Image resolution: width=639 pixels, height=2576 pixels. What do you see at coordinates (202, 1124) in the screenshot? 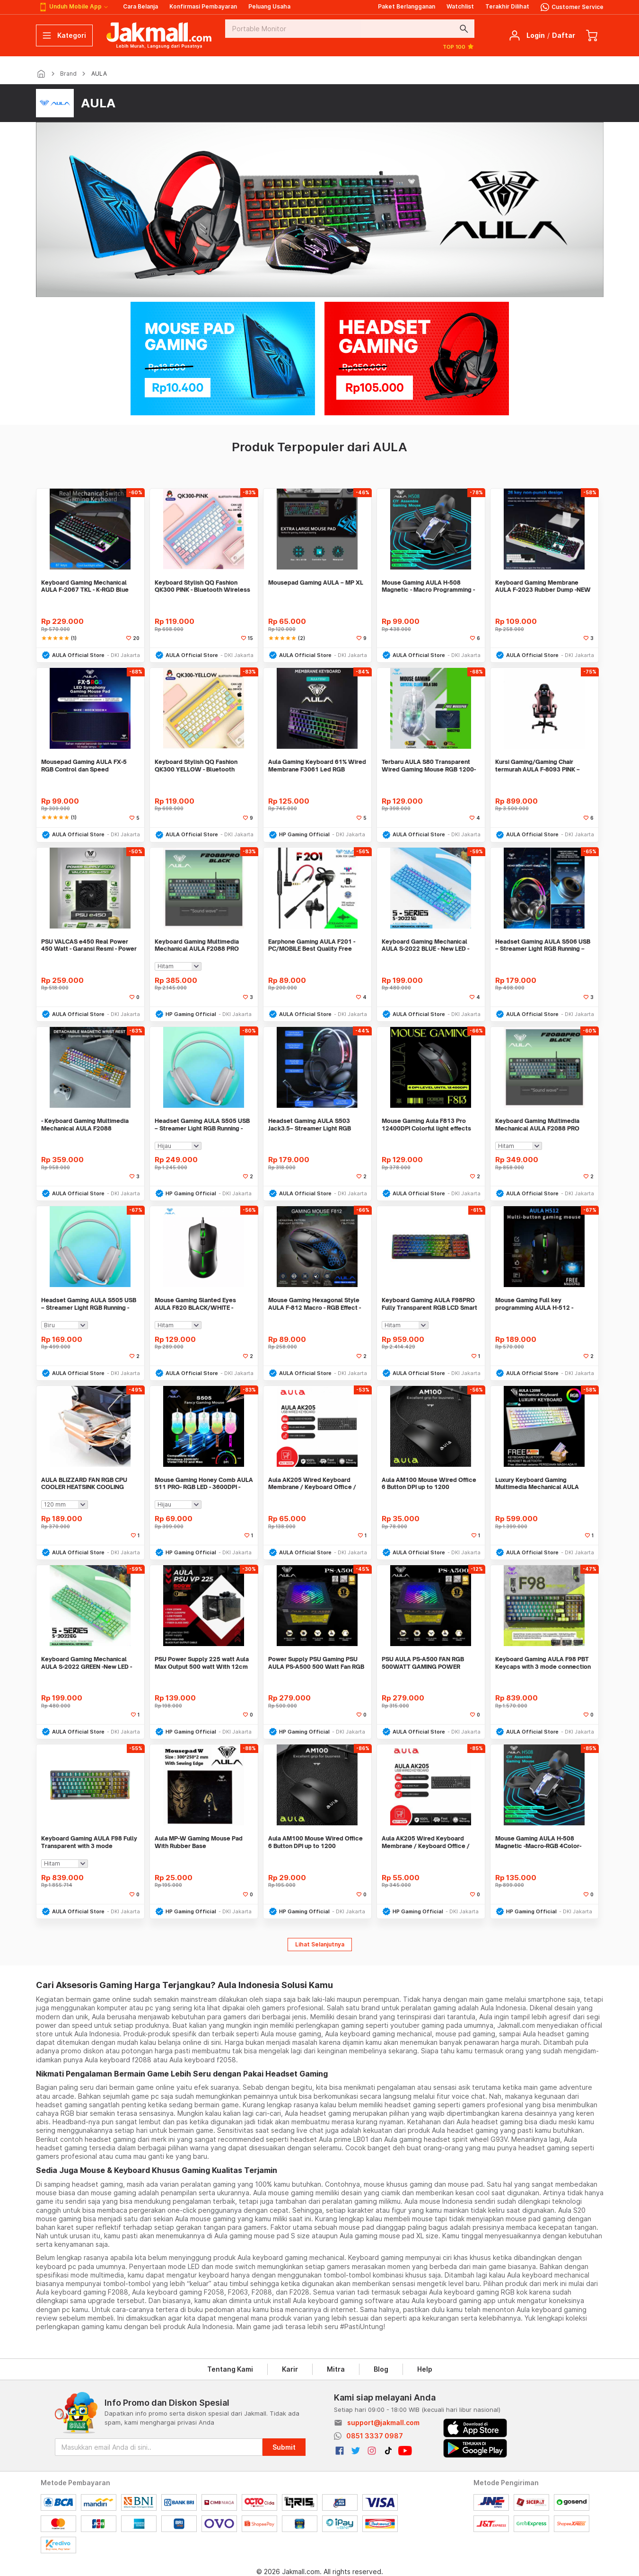
I see `Headset Gaming AULA S505 USB – Streamer Light RGB Running - Headset` at bounding box center [202, 1124].